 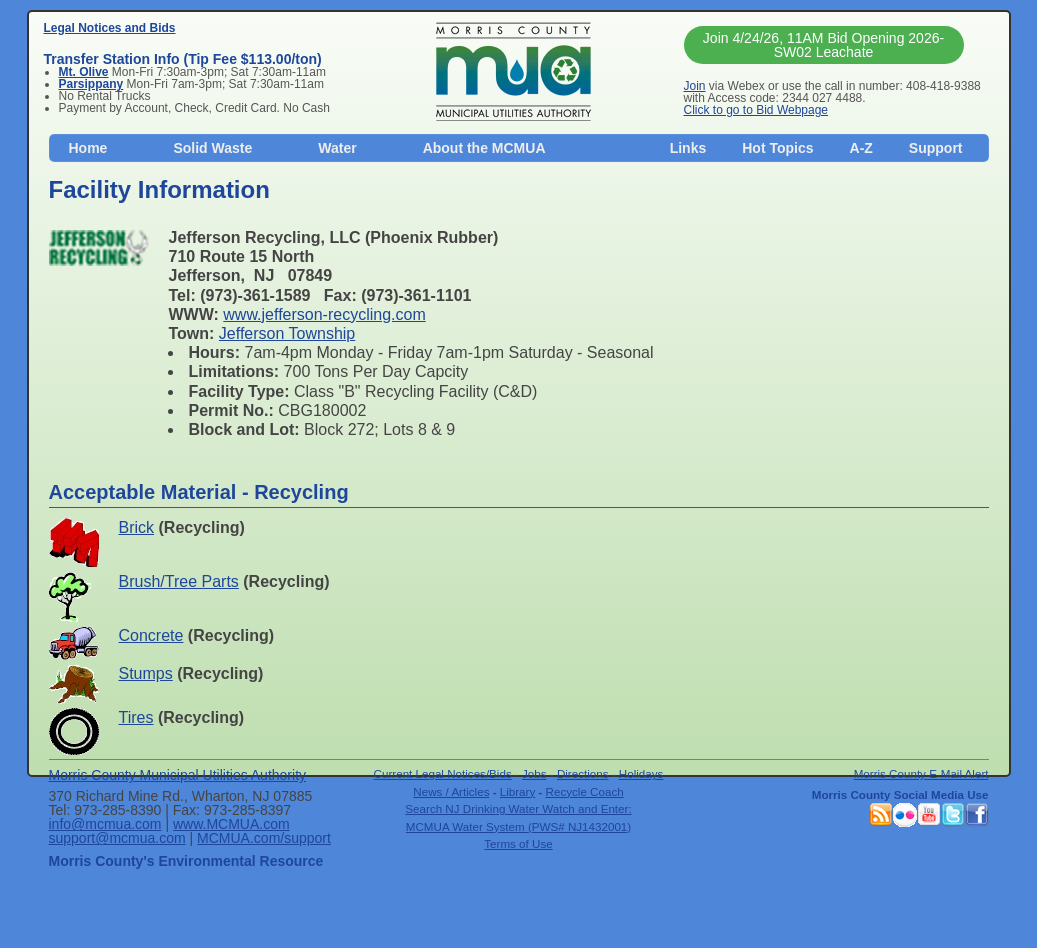 What do you see at coordinates (287, 333) in the screenshot?
I see `Jefferson Township` at bounding box center [287, 333].